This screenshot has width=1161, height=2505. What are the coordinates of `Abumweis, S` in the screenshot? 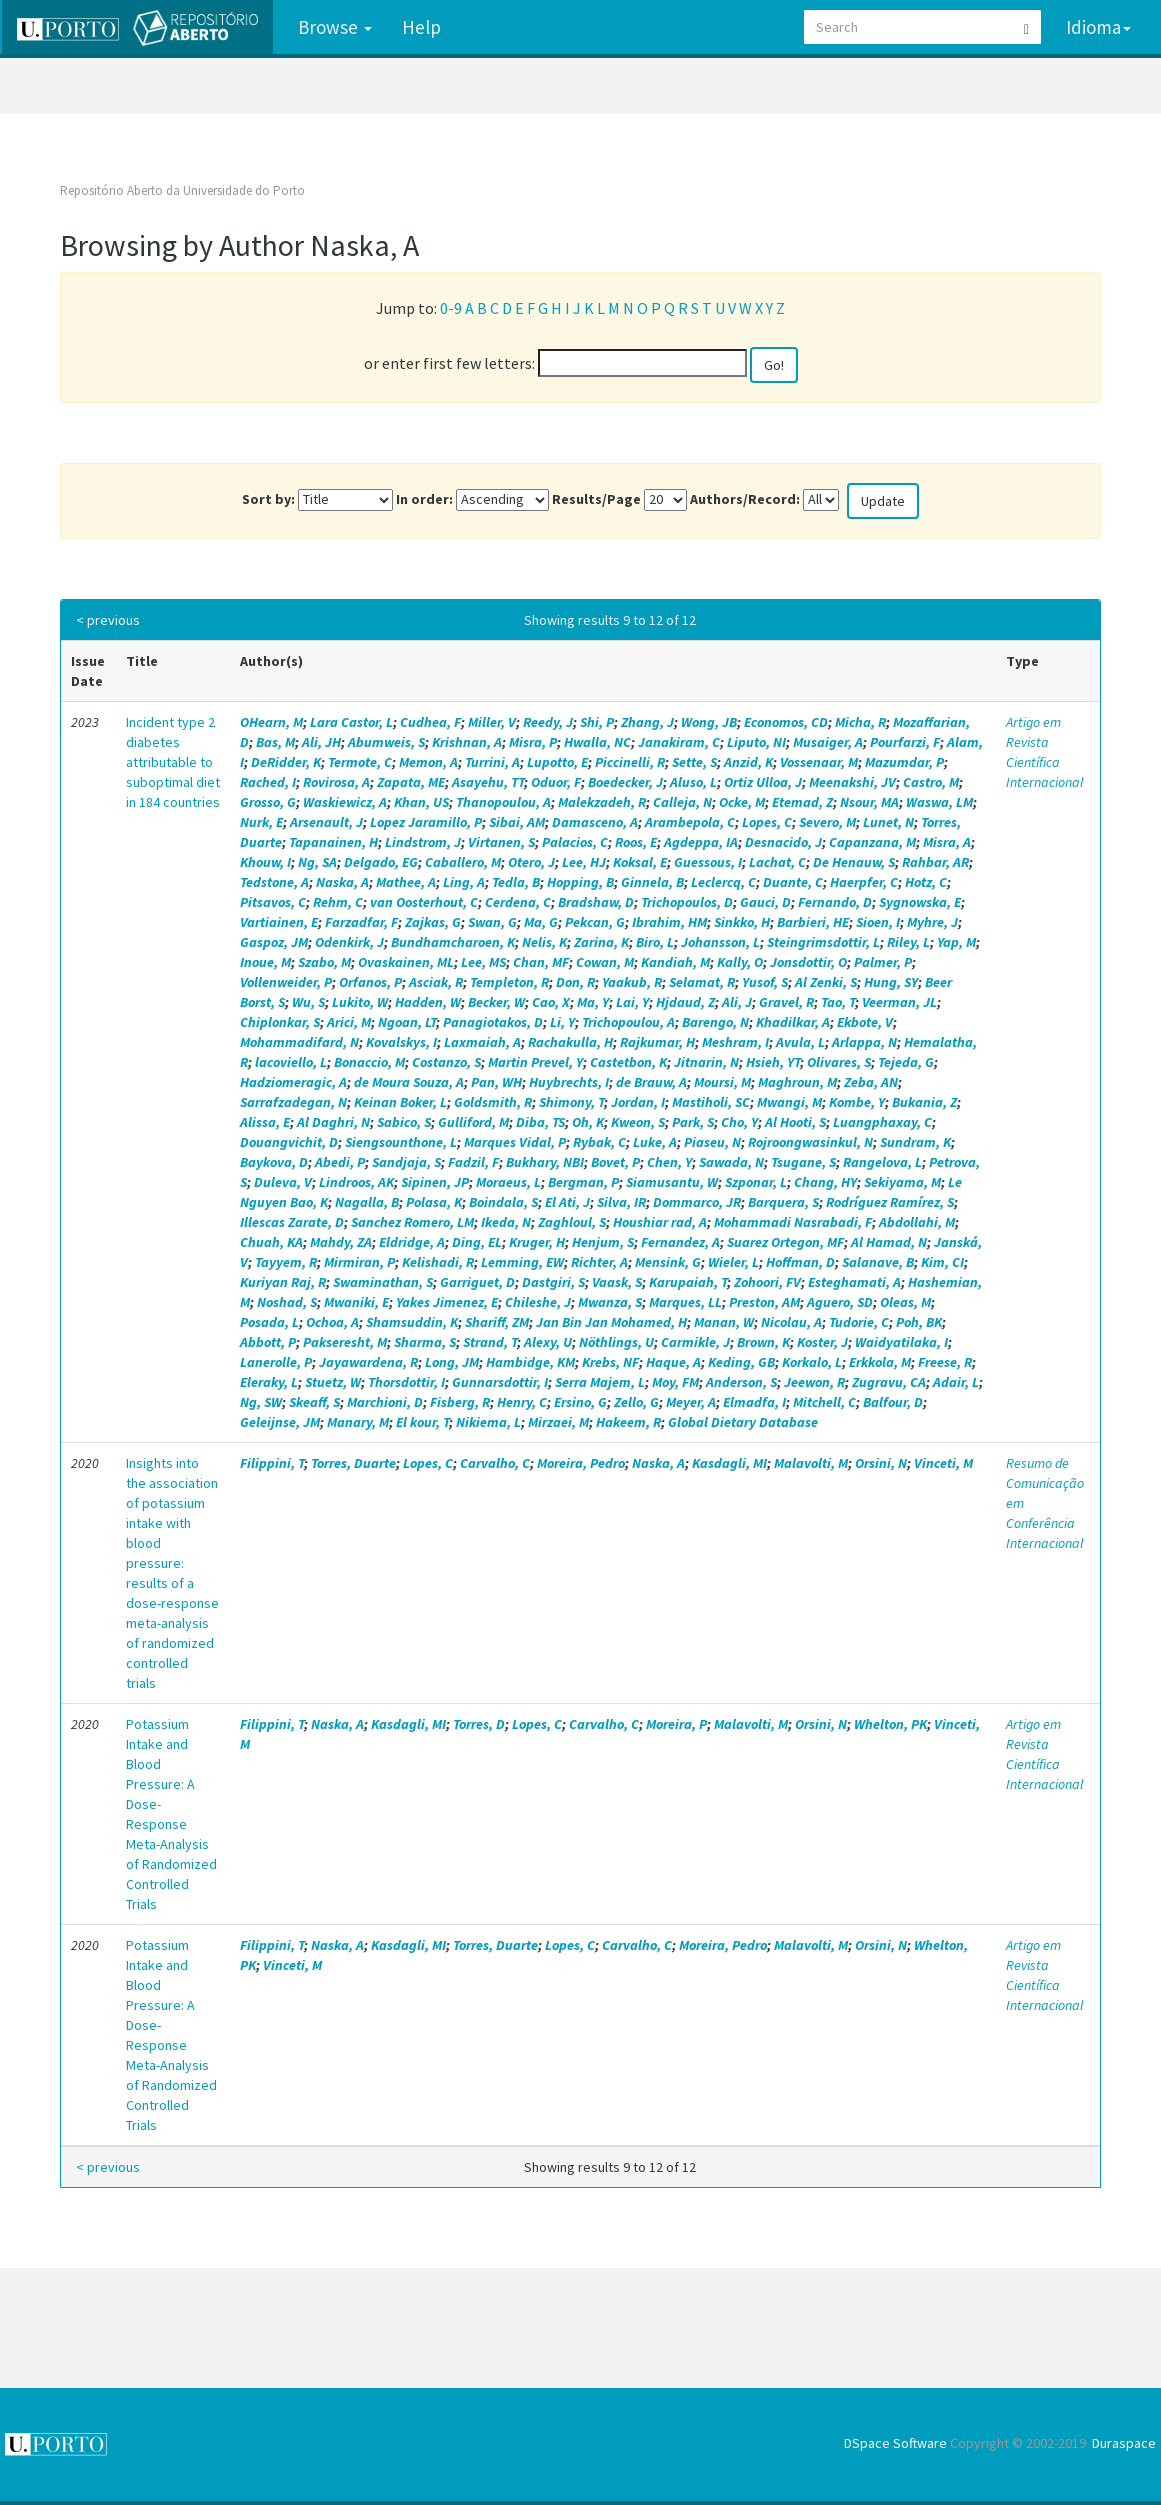 It's located at (386, 742).